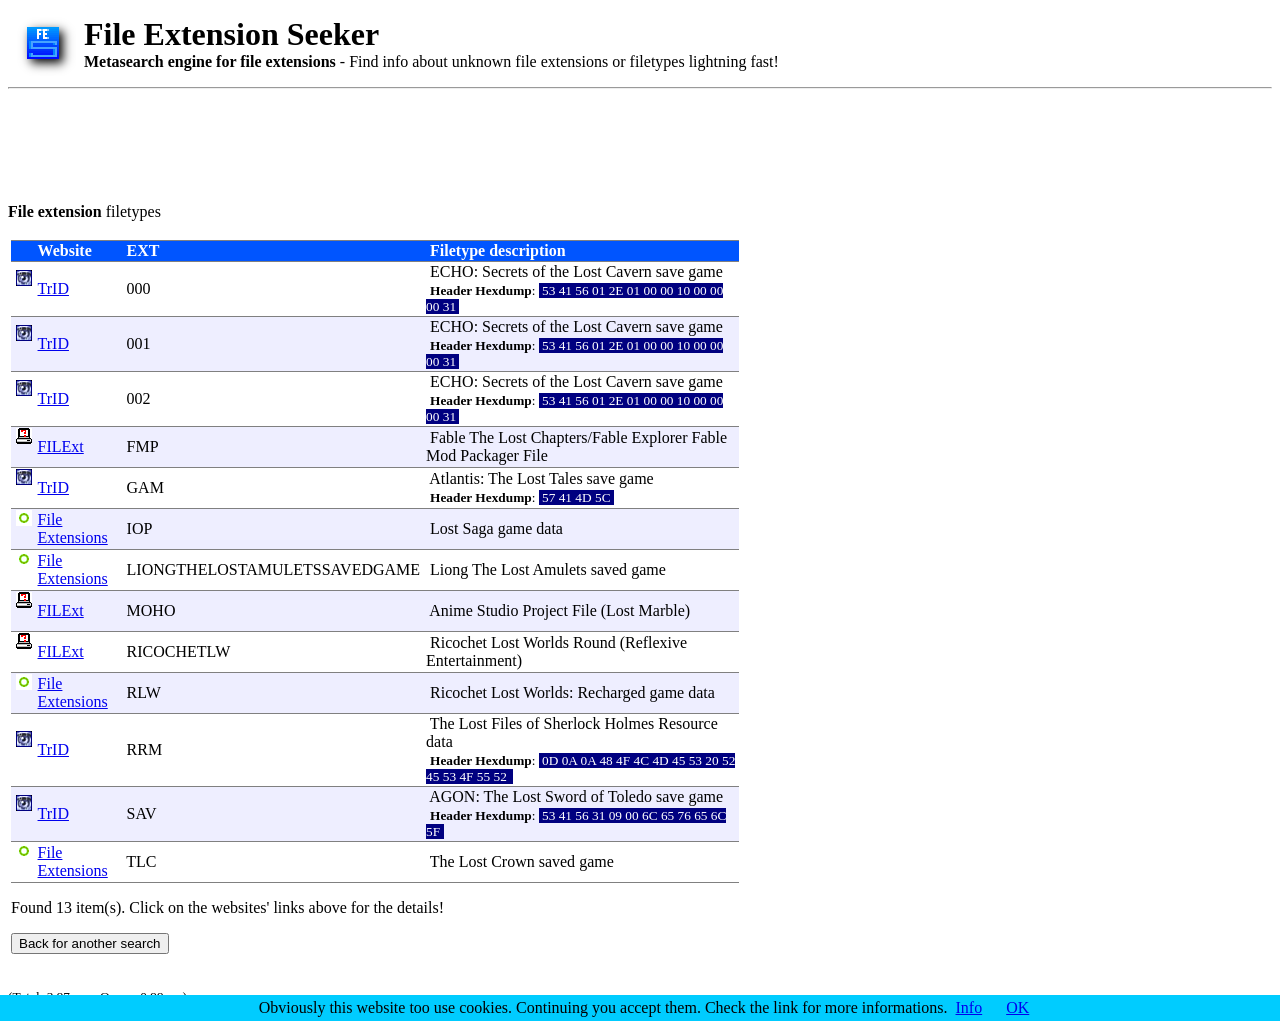  I want to click on Crown, so click(513, 861).